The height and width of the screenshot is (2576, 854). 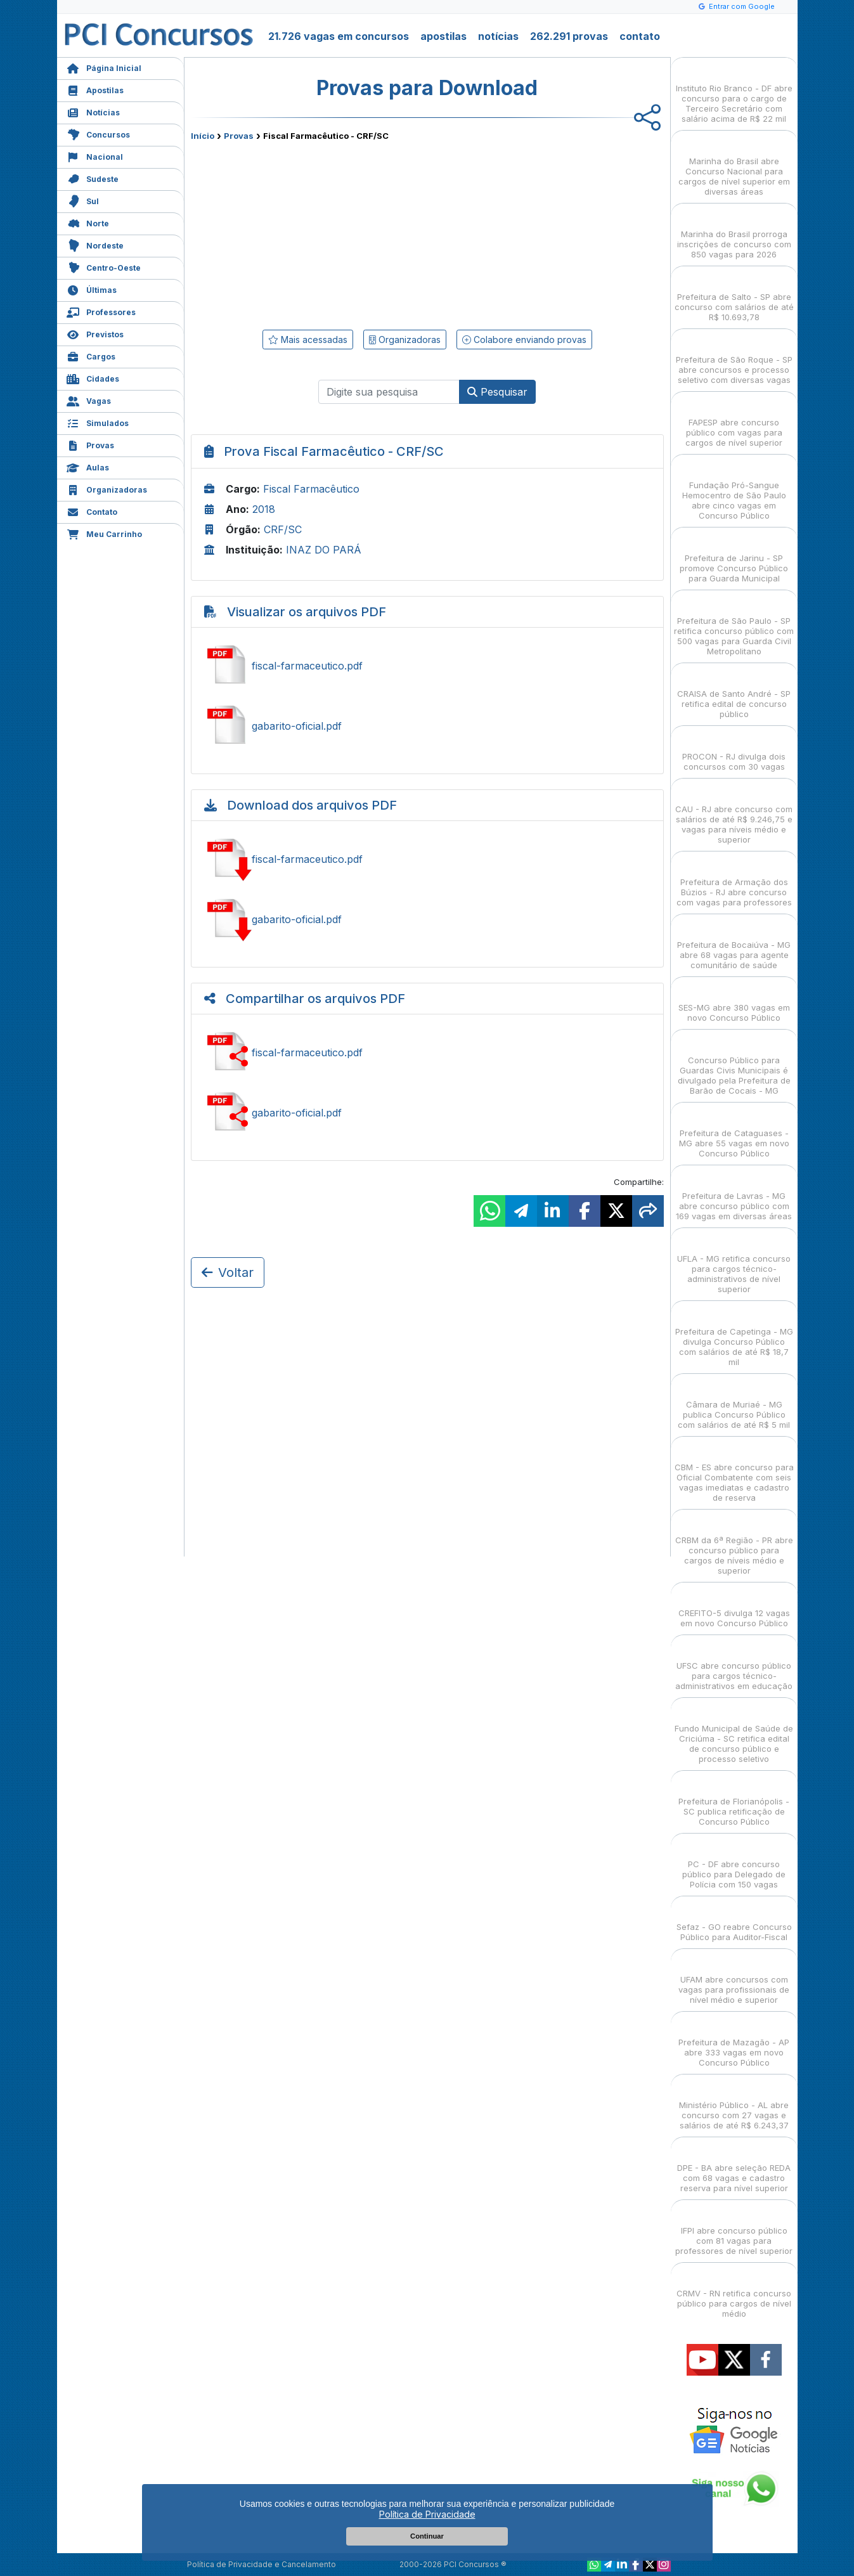 I want to click on UFAM abre concursos com vagas para profissionais de nível médio e superior, so click(x=733, y=1978).